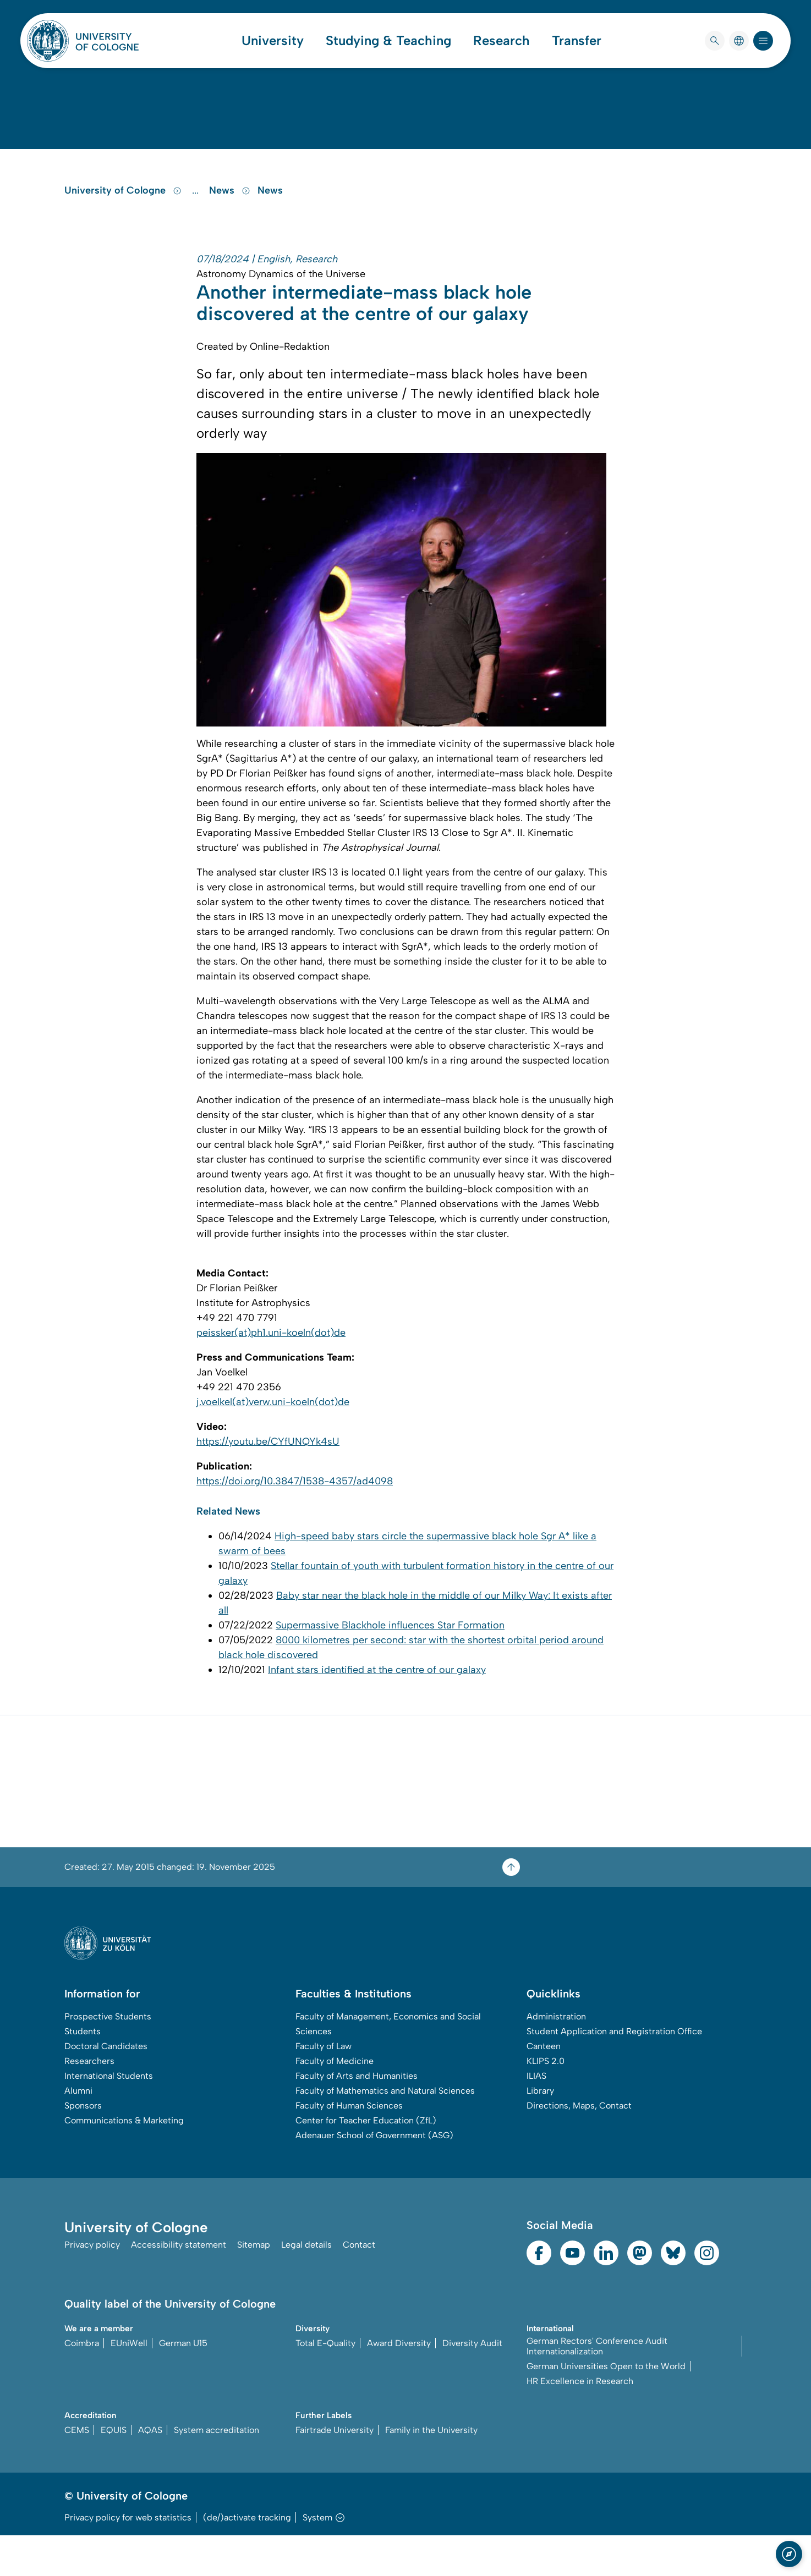 The height and width of the screenshot is (2576, 811). I want to click on Research, so click(501, 40).